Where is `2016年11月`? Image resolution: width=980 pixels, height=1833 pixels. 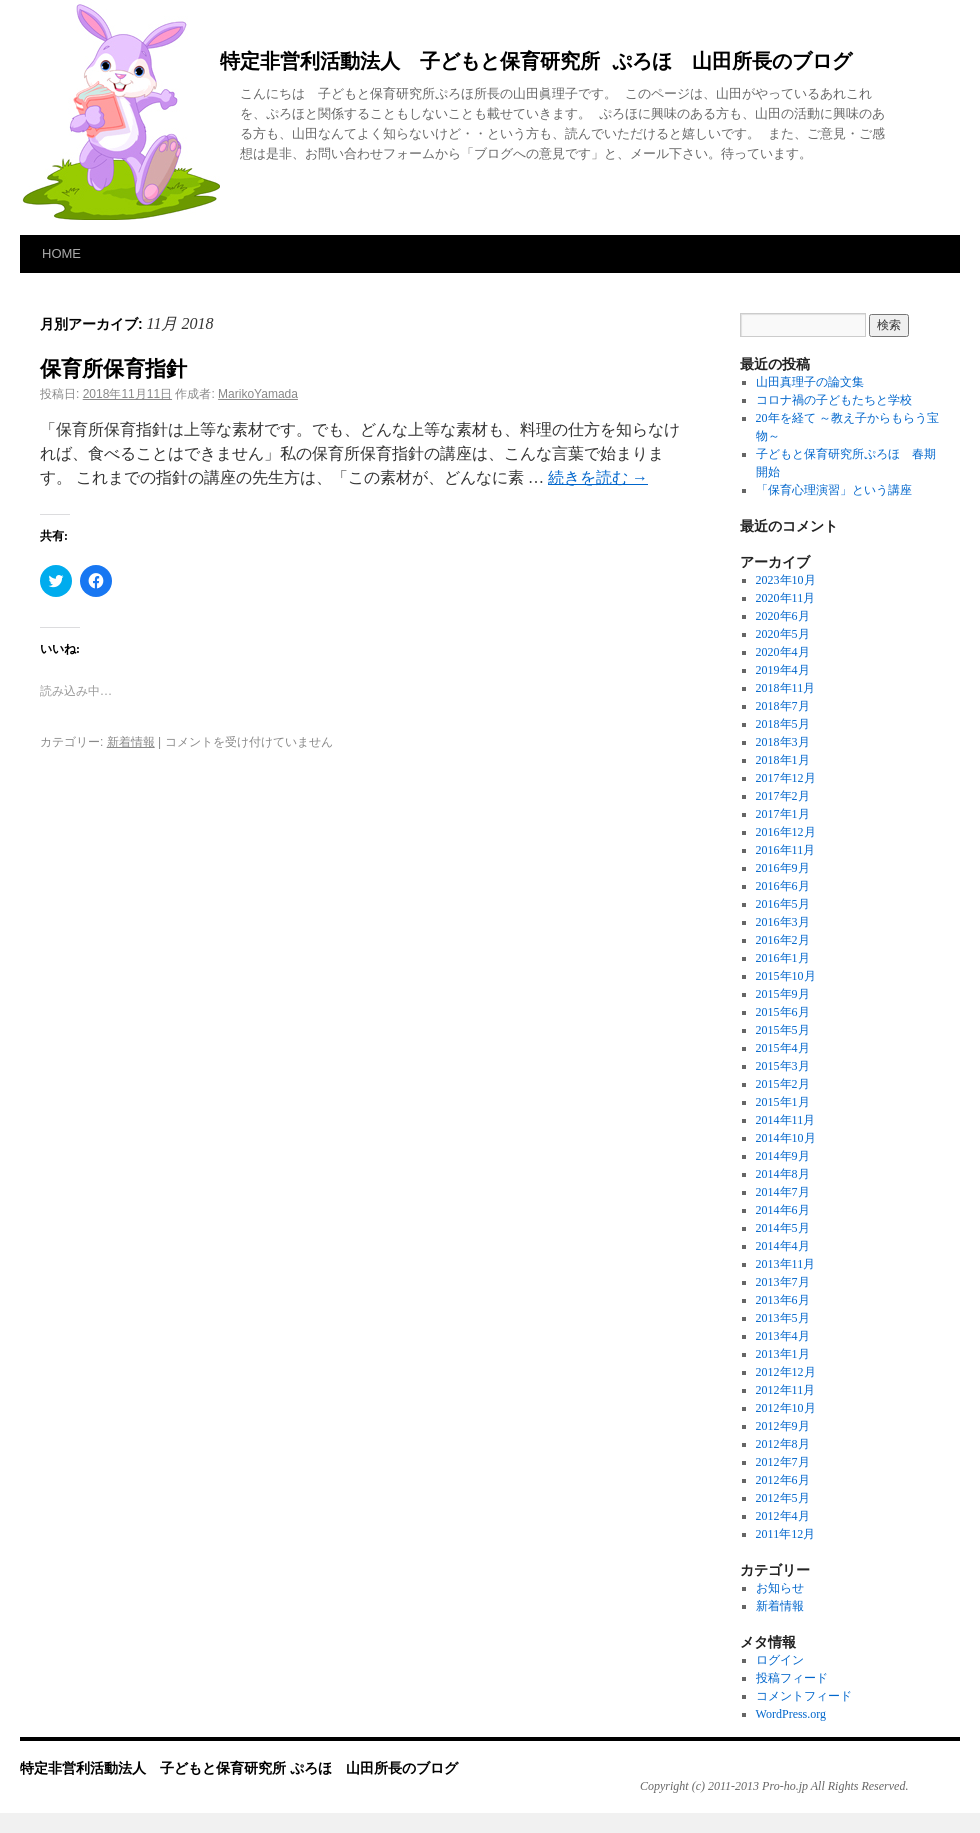 2016年11月 is located at coordinates (786, 850).